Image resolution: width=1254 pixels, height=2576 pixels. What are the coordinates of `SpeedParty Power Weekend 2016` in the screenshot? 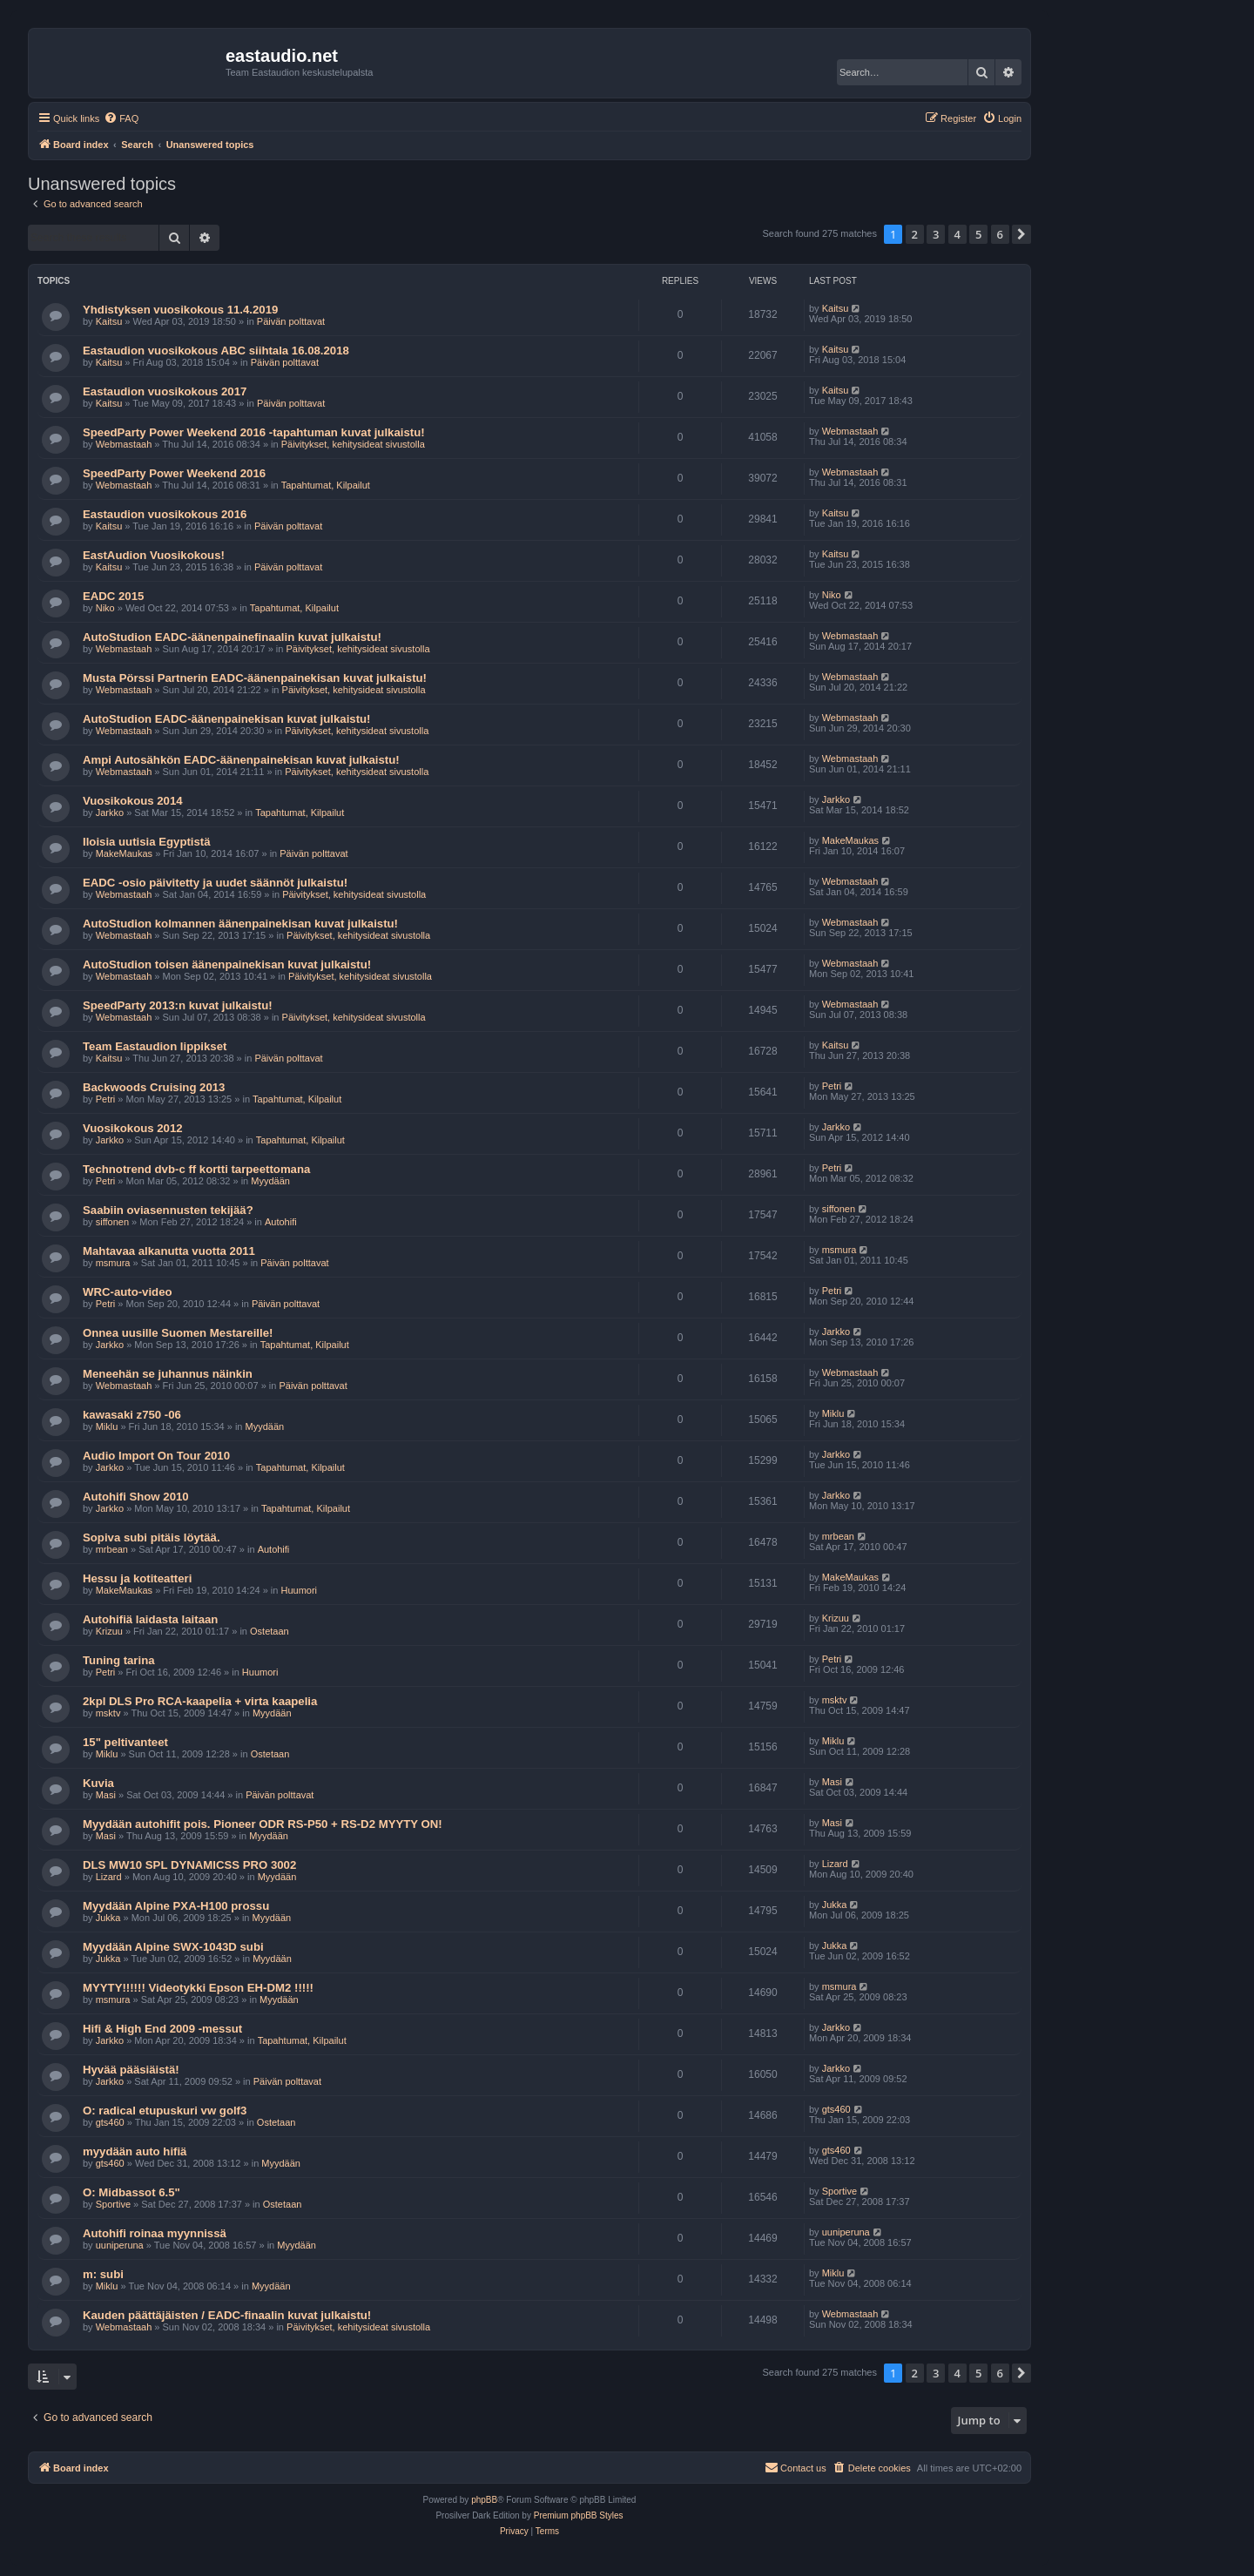 It's located at (174, 473).